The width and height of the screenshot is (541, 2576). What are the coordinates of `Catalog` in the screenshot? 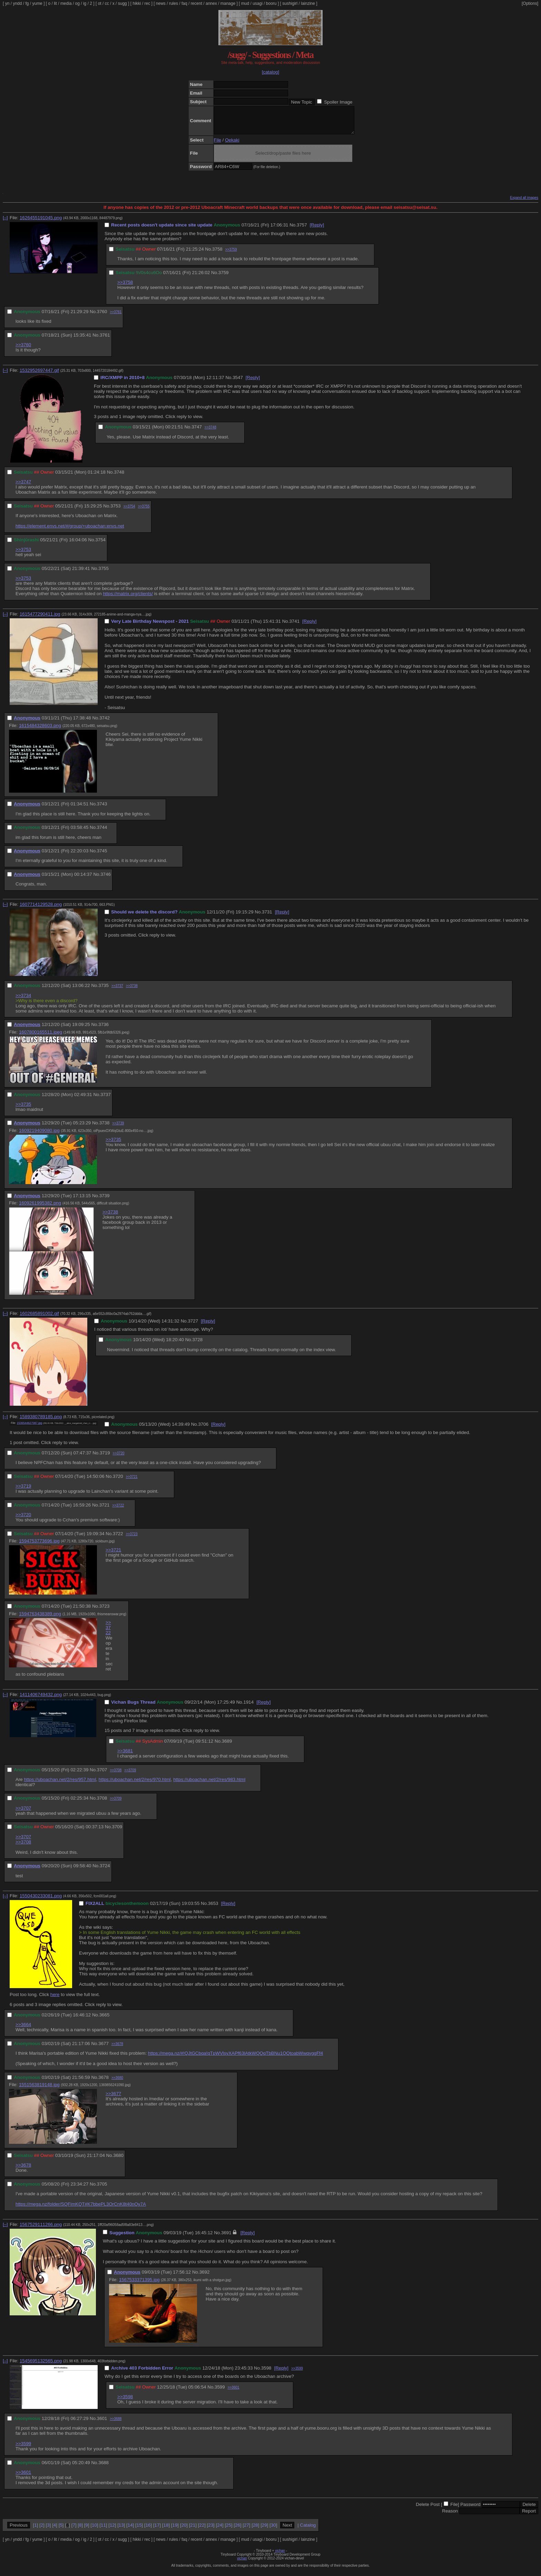 It's located at (308, 2530).